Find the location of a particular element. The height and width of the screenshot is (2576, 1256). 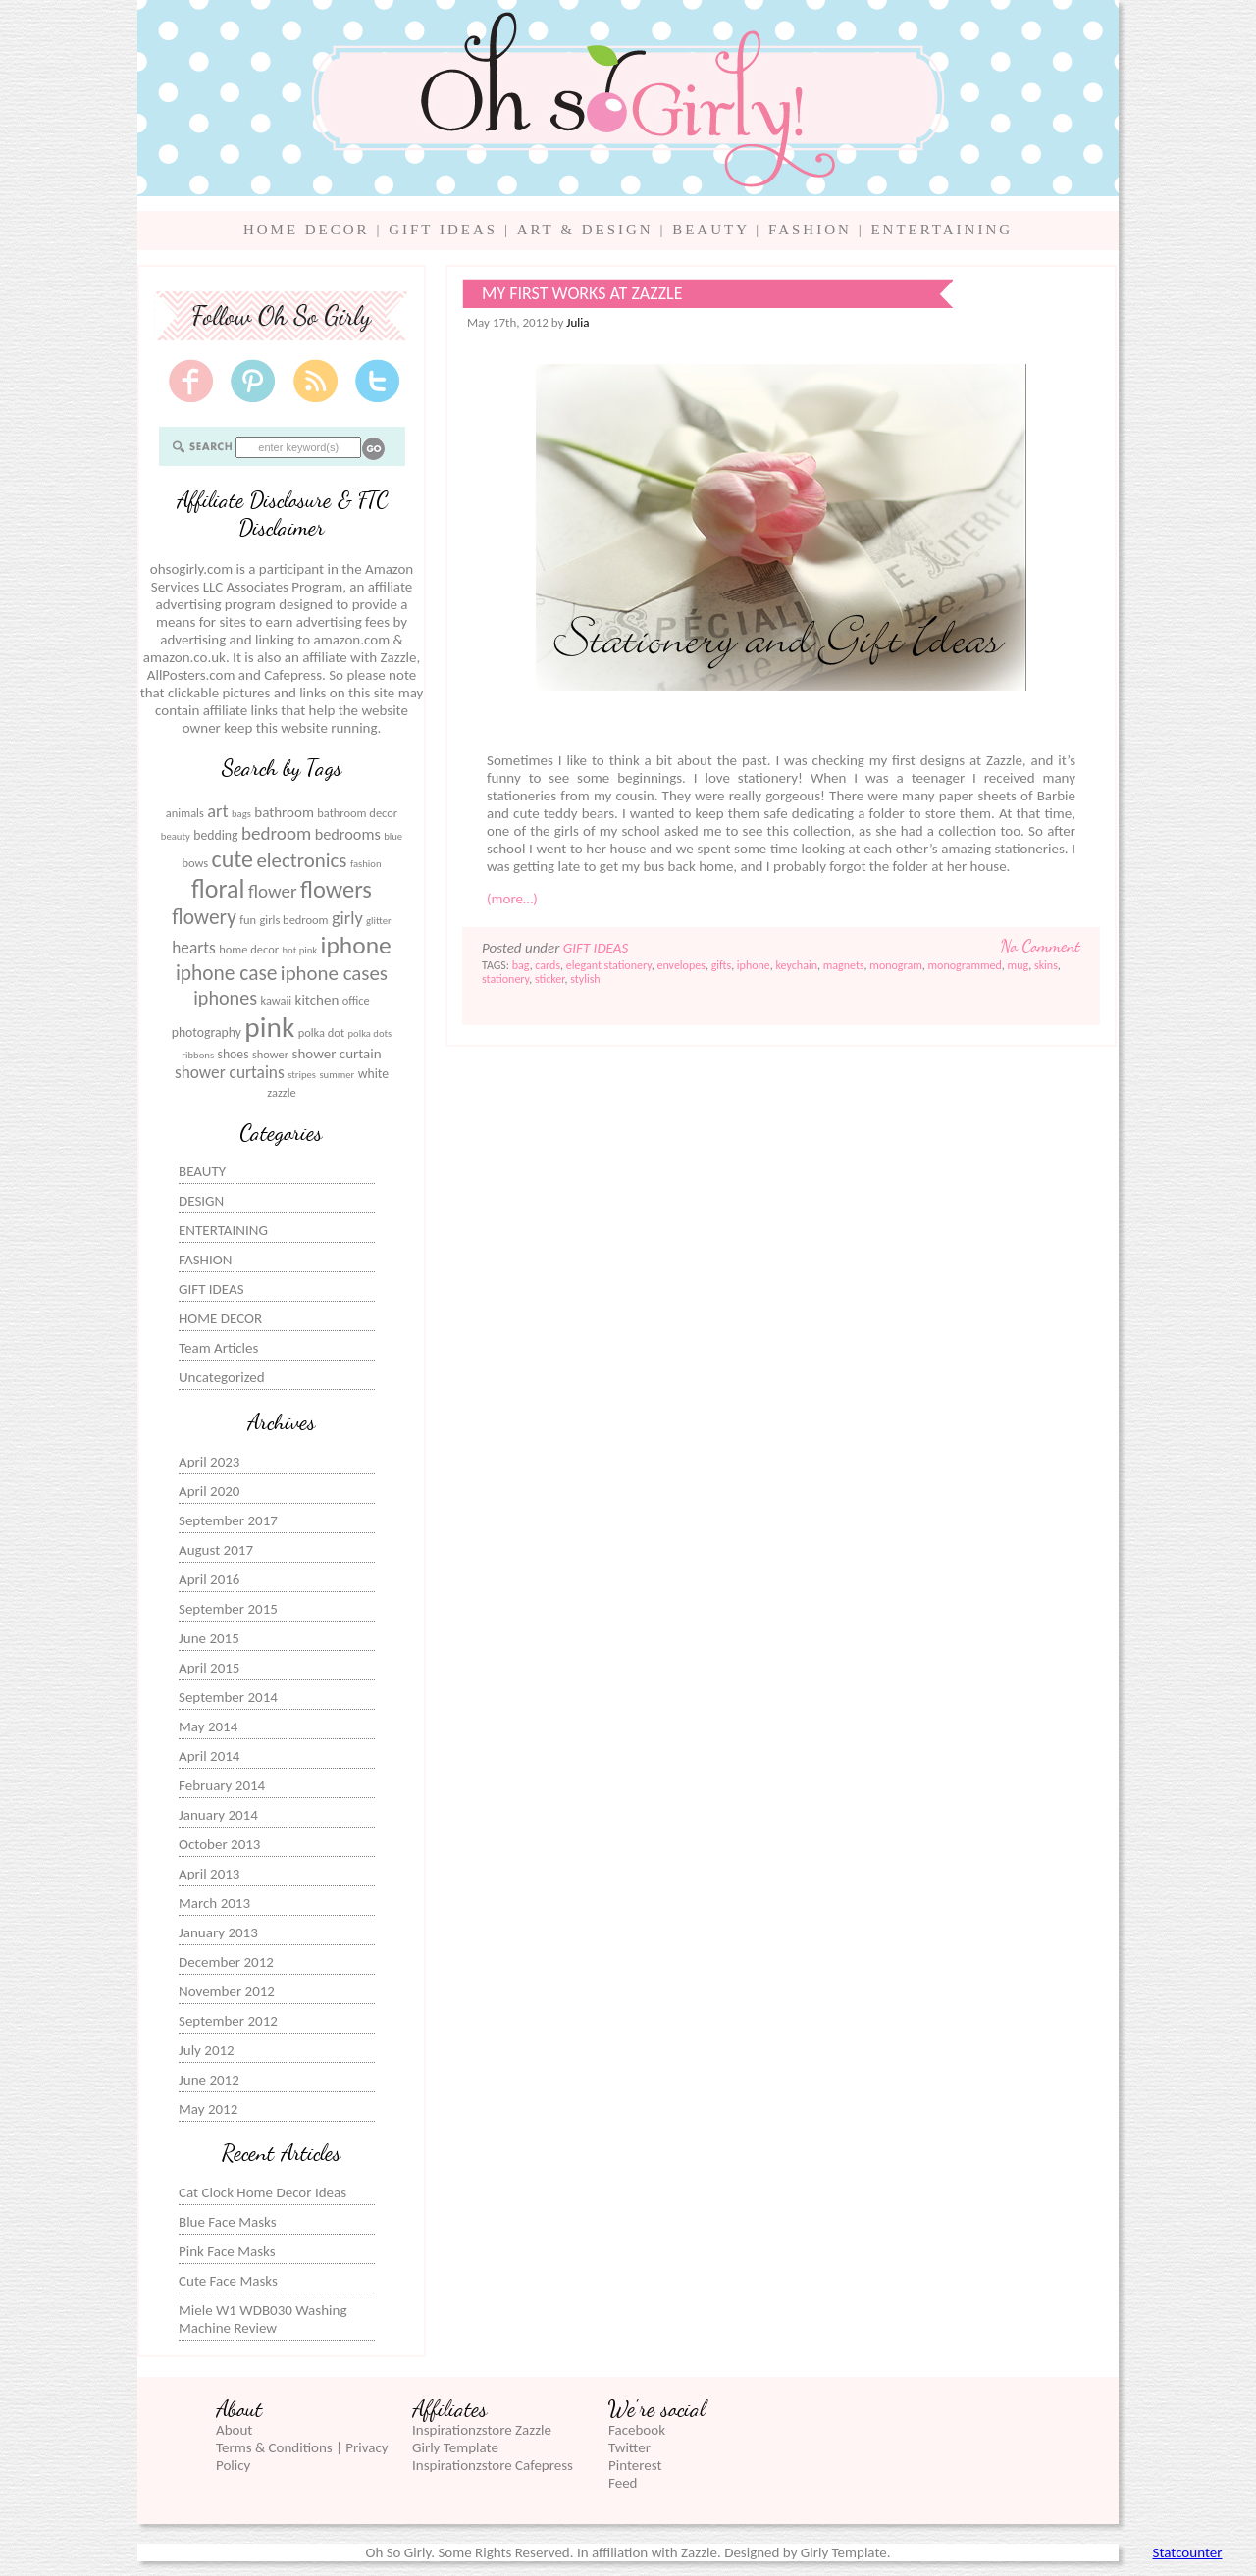

February 2014 is located at coordinates (222, 1785).